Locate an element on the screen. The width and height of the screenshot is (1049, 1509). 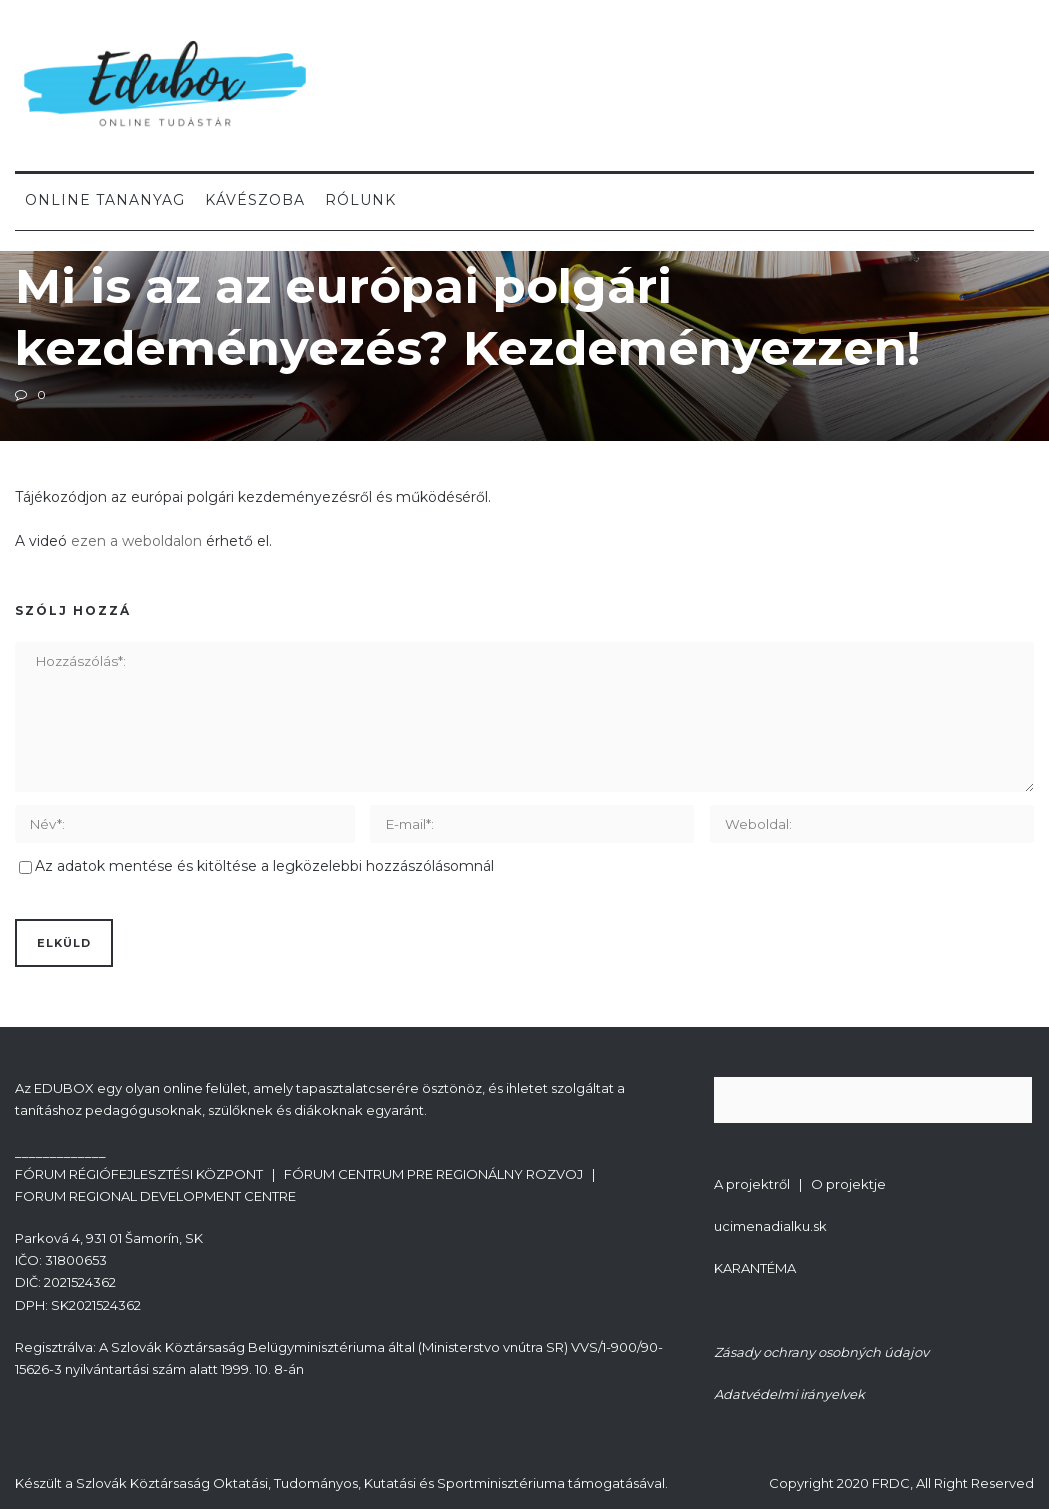
Online tananyag is located at coordinates (105, 200).